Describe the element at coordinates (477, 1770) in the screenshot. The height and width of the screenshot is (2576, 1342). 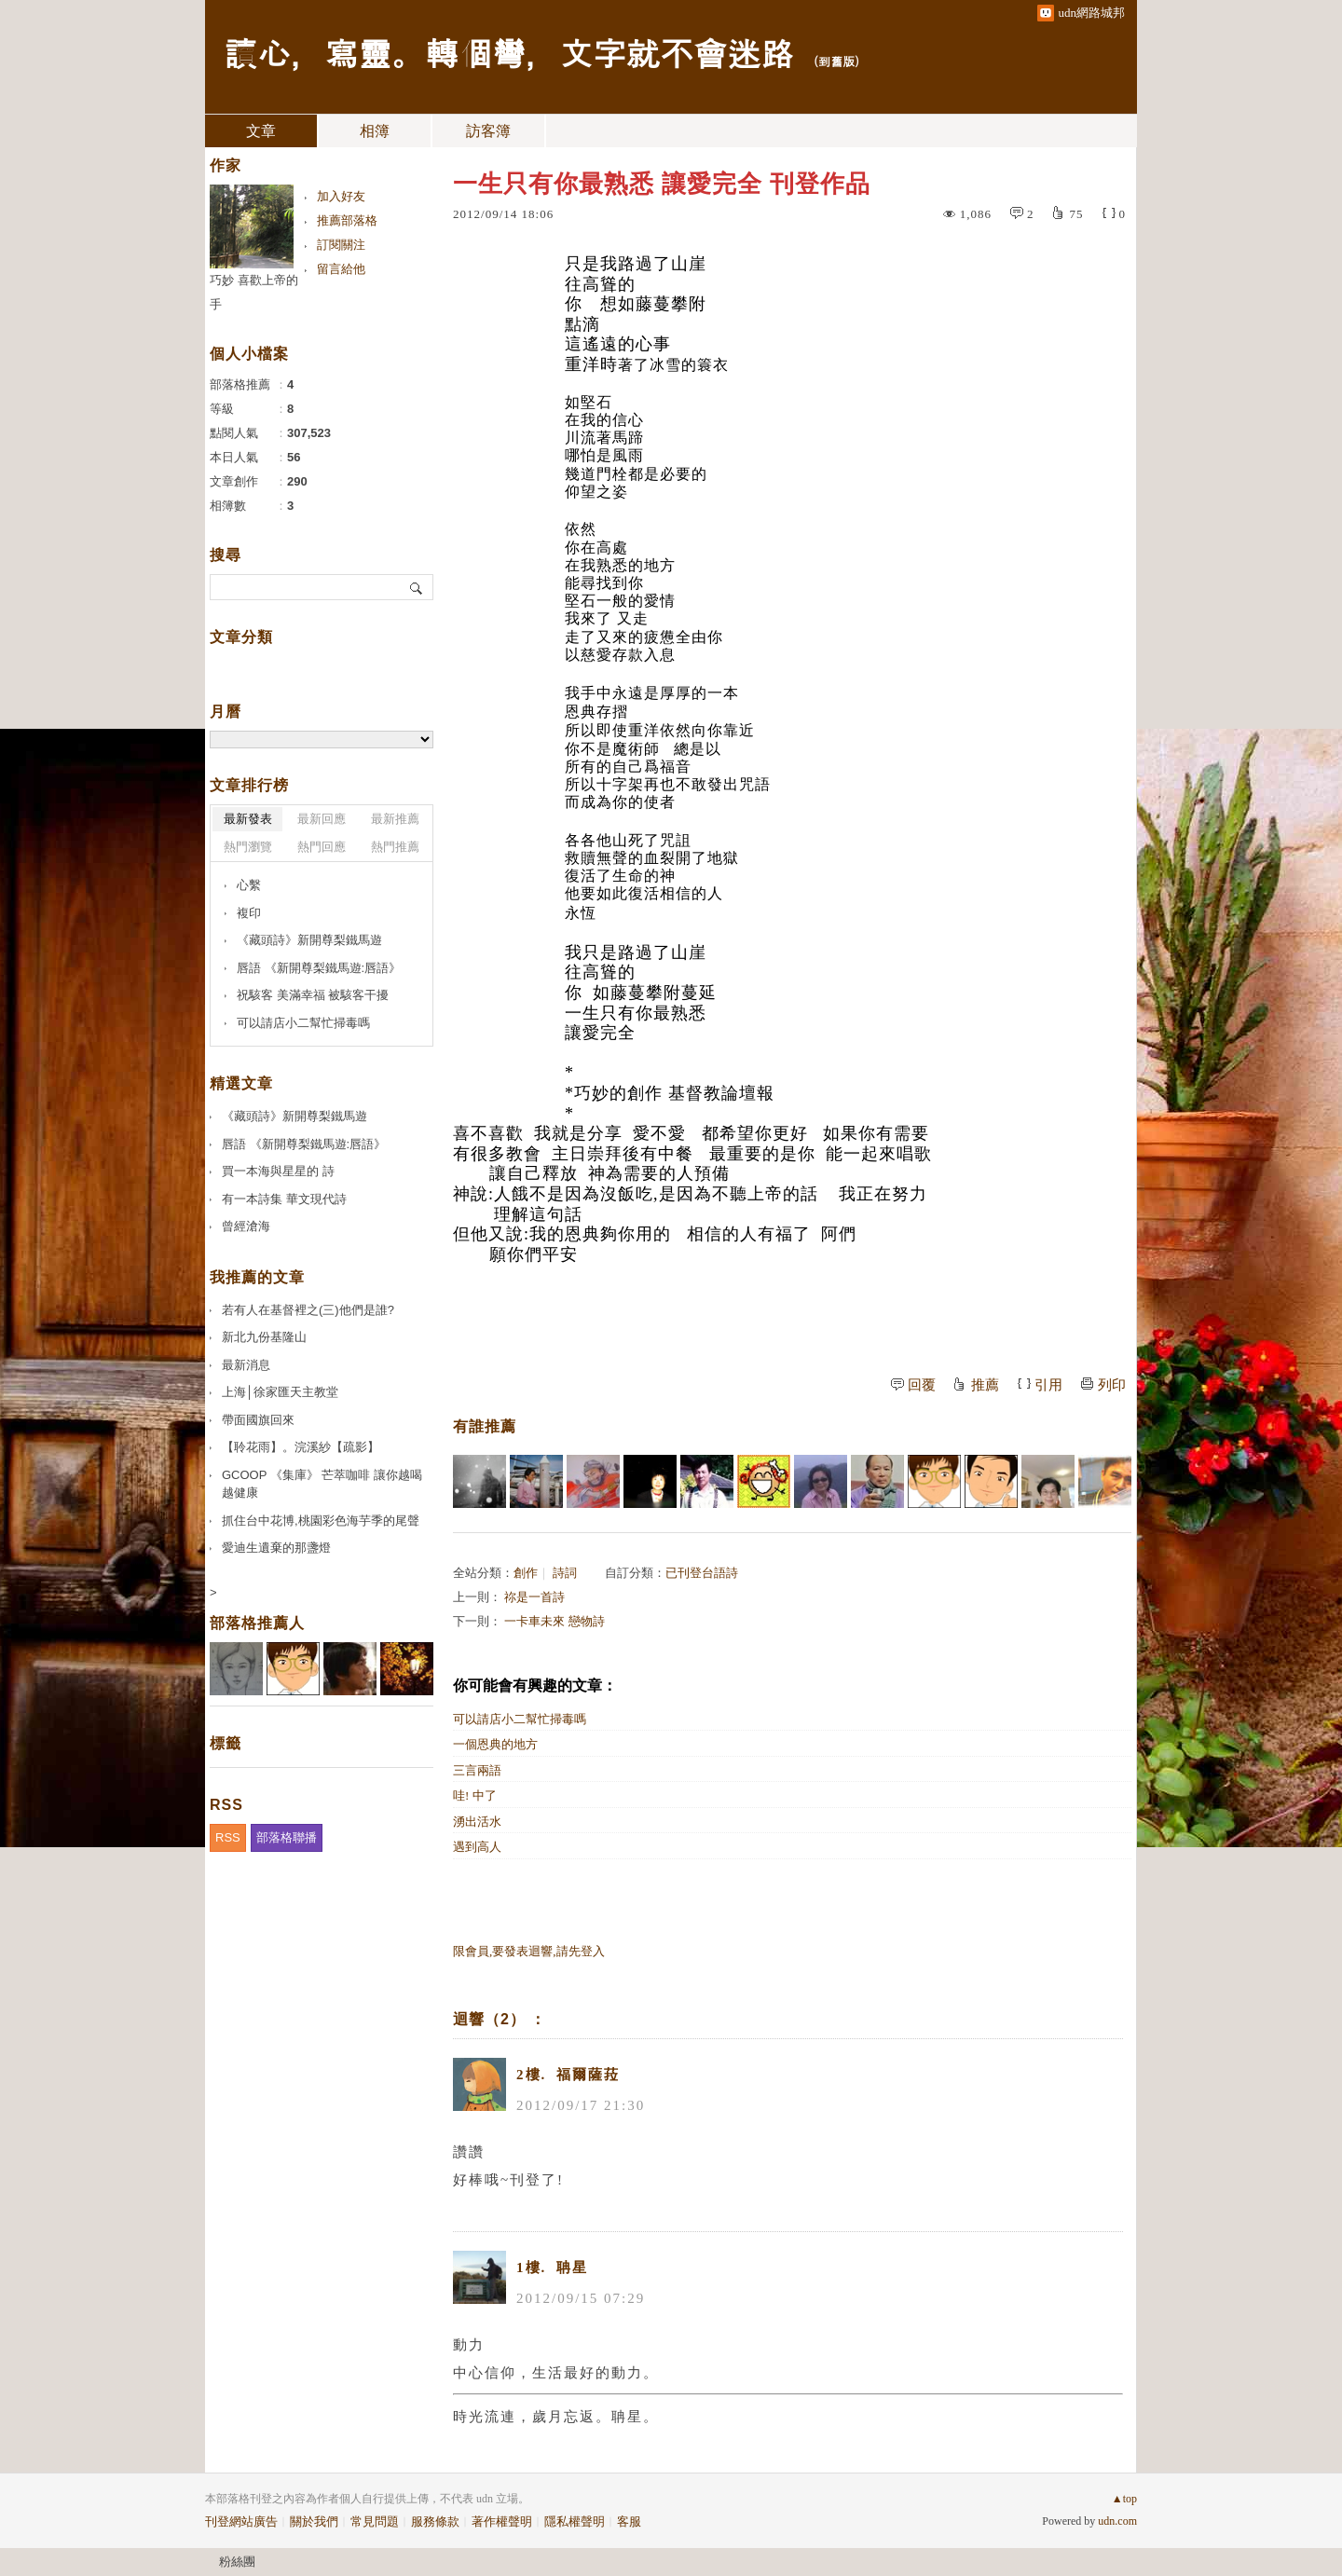
I see `三言兩語` at that location.